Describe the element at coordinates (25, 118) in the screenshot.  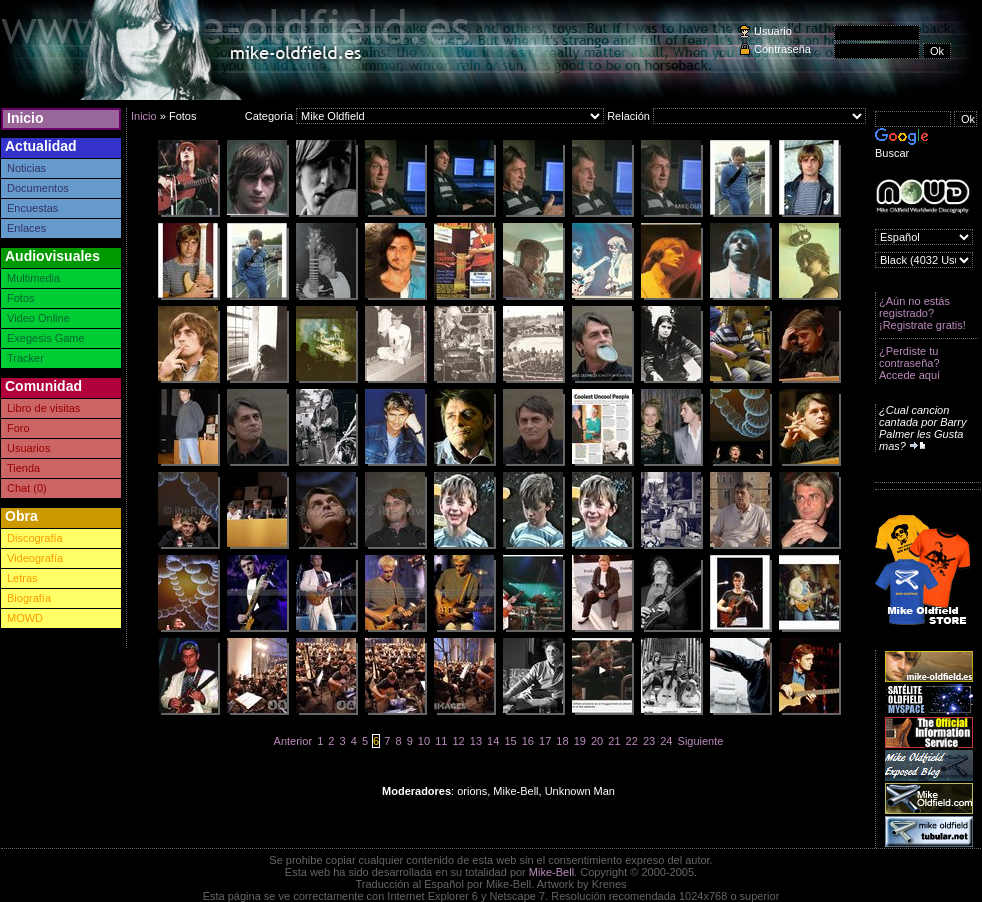
I see `Inicio` at that location.